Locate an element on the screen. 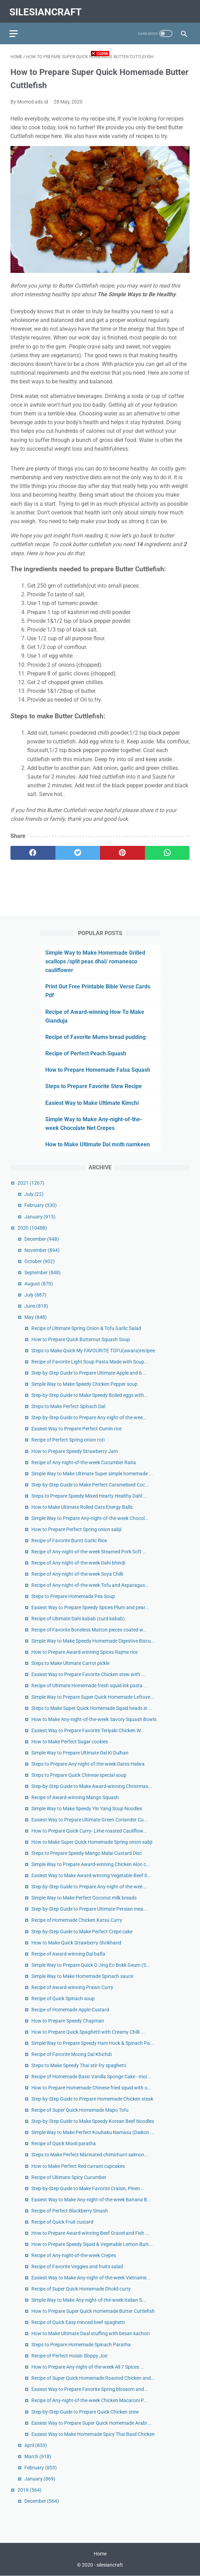 This screenshot has height=2576, width=200. Easiest Way to Make Ultimate Kimchi is located at coordinates (92, 1102).